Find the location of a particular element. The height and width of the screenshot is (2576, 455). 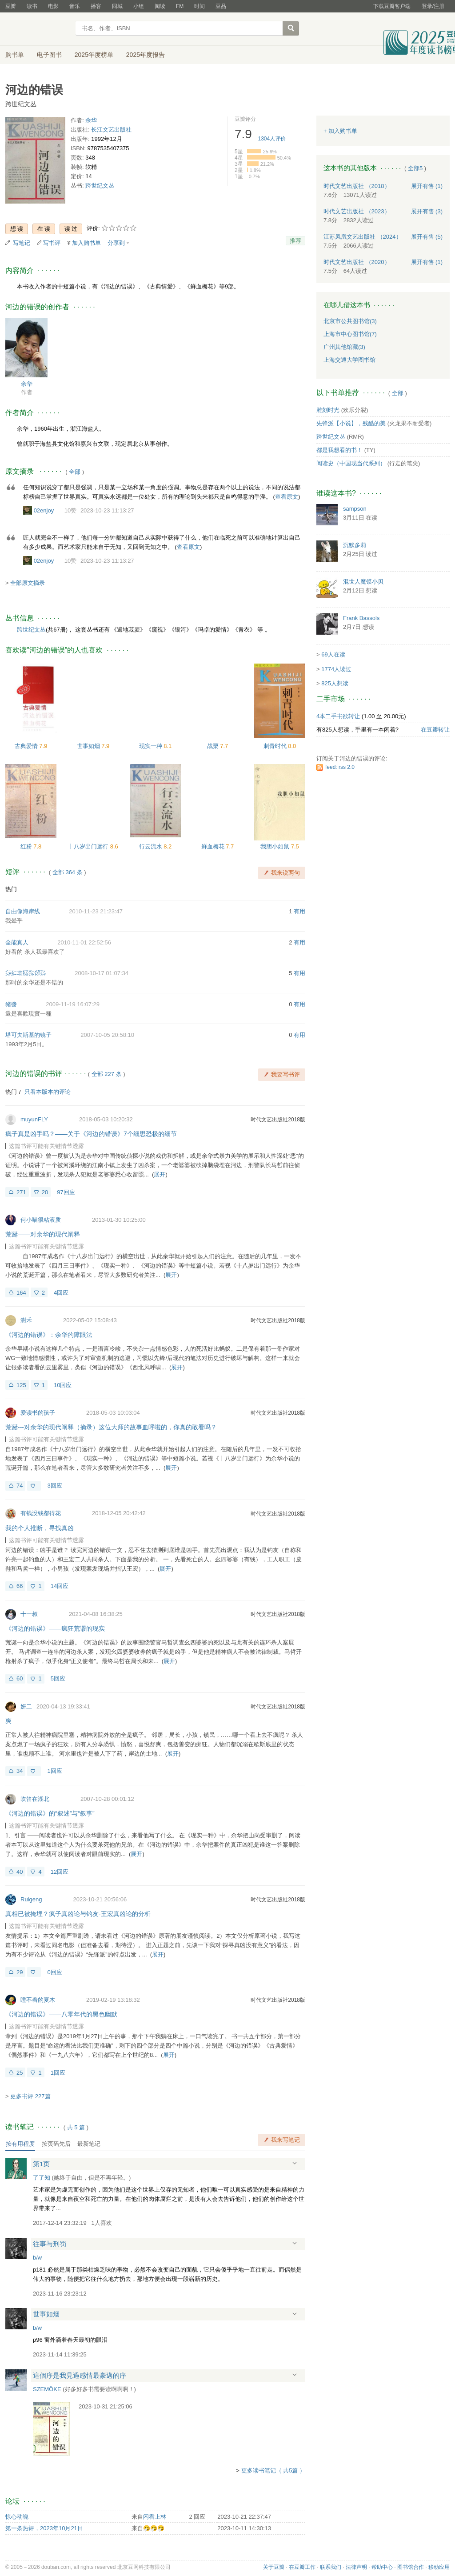

上海交通大学图书馆 is located at coordinates (349, 359).